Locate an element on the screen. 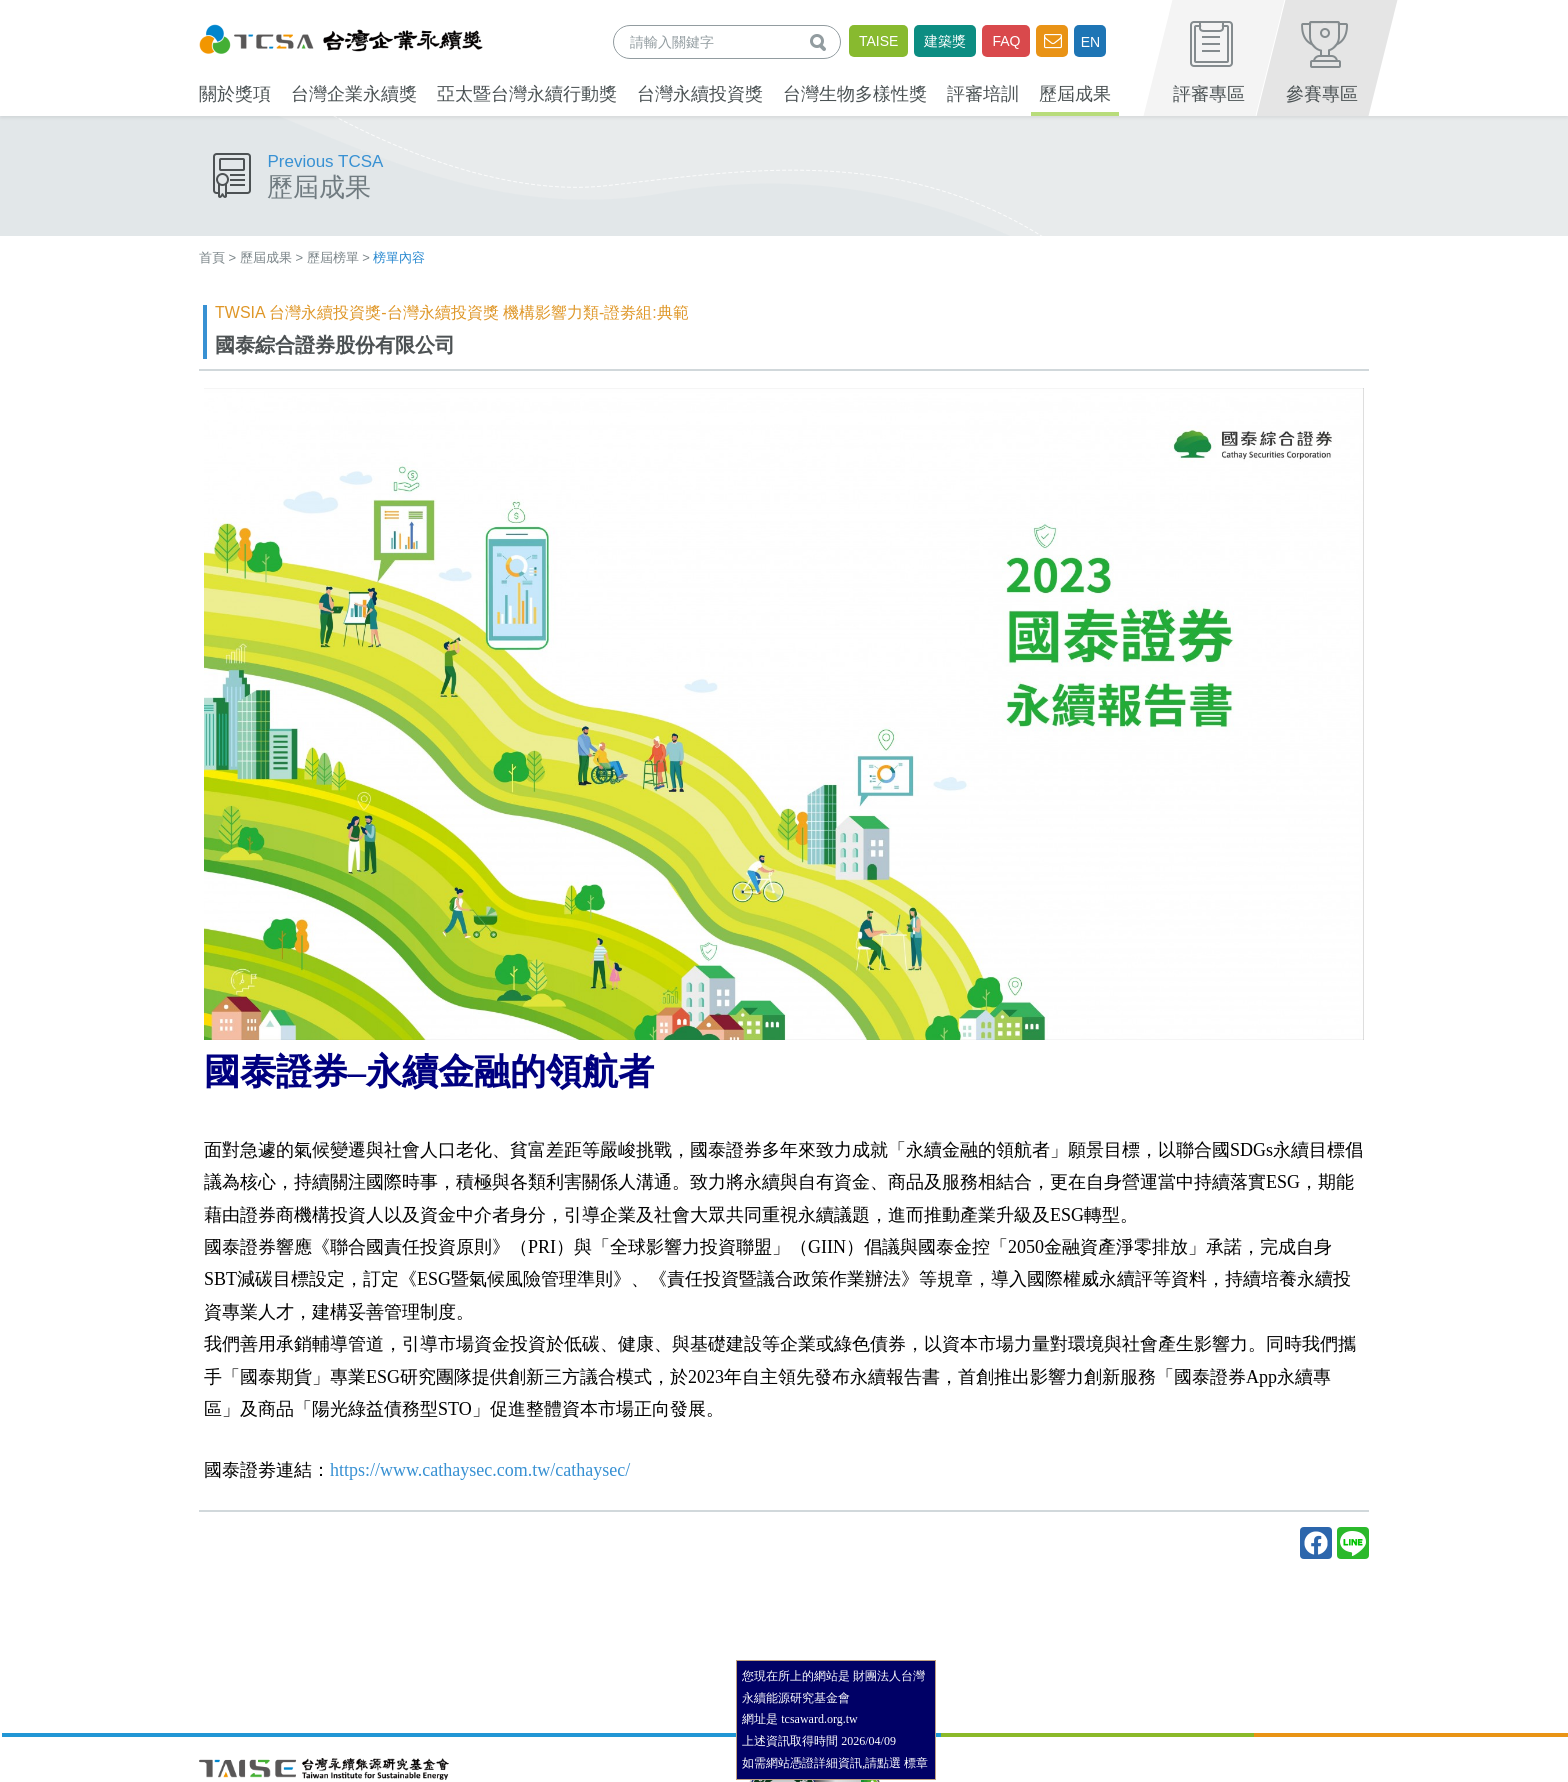 The width and height of the screenshot is (1568, 1782). 首頁 is located at coordinates (212, 257).